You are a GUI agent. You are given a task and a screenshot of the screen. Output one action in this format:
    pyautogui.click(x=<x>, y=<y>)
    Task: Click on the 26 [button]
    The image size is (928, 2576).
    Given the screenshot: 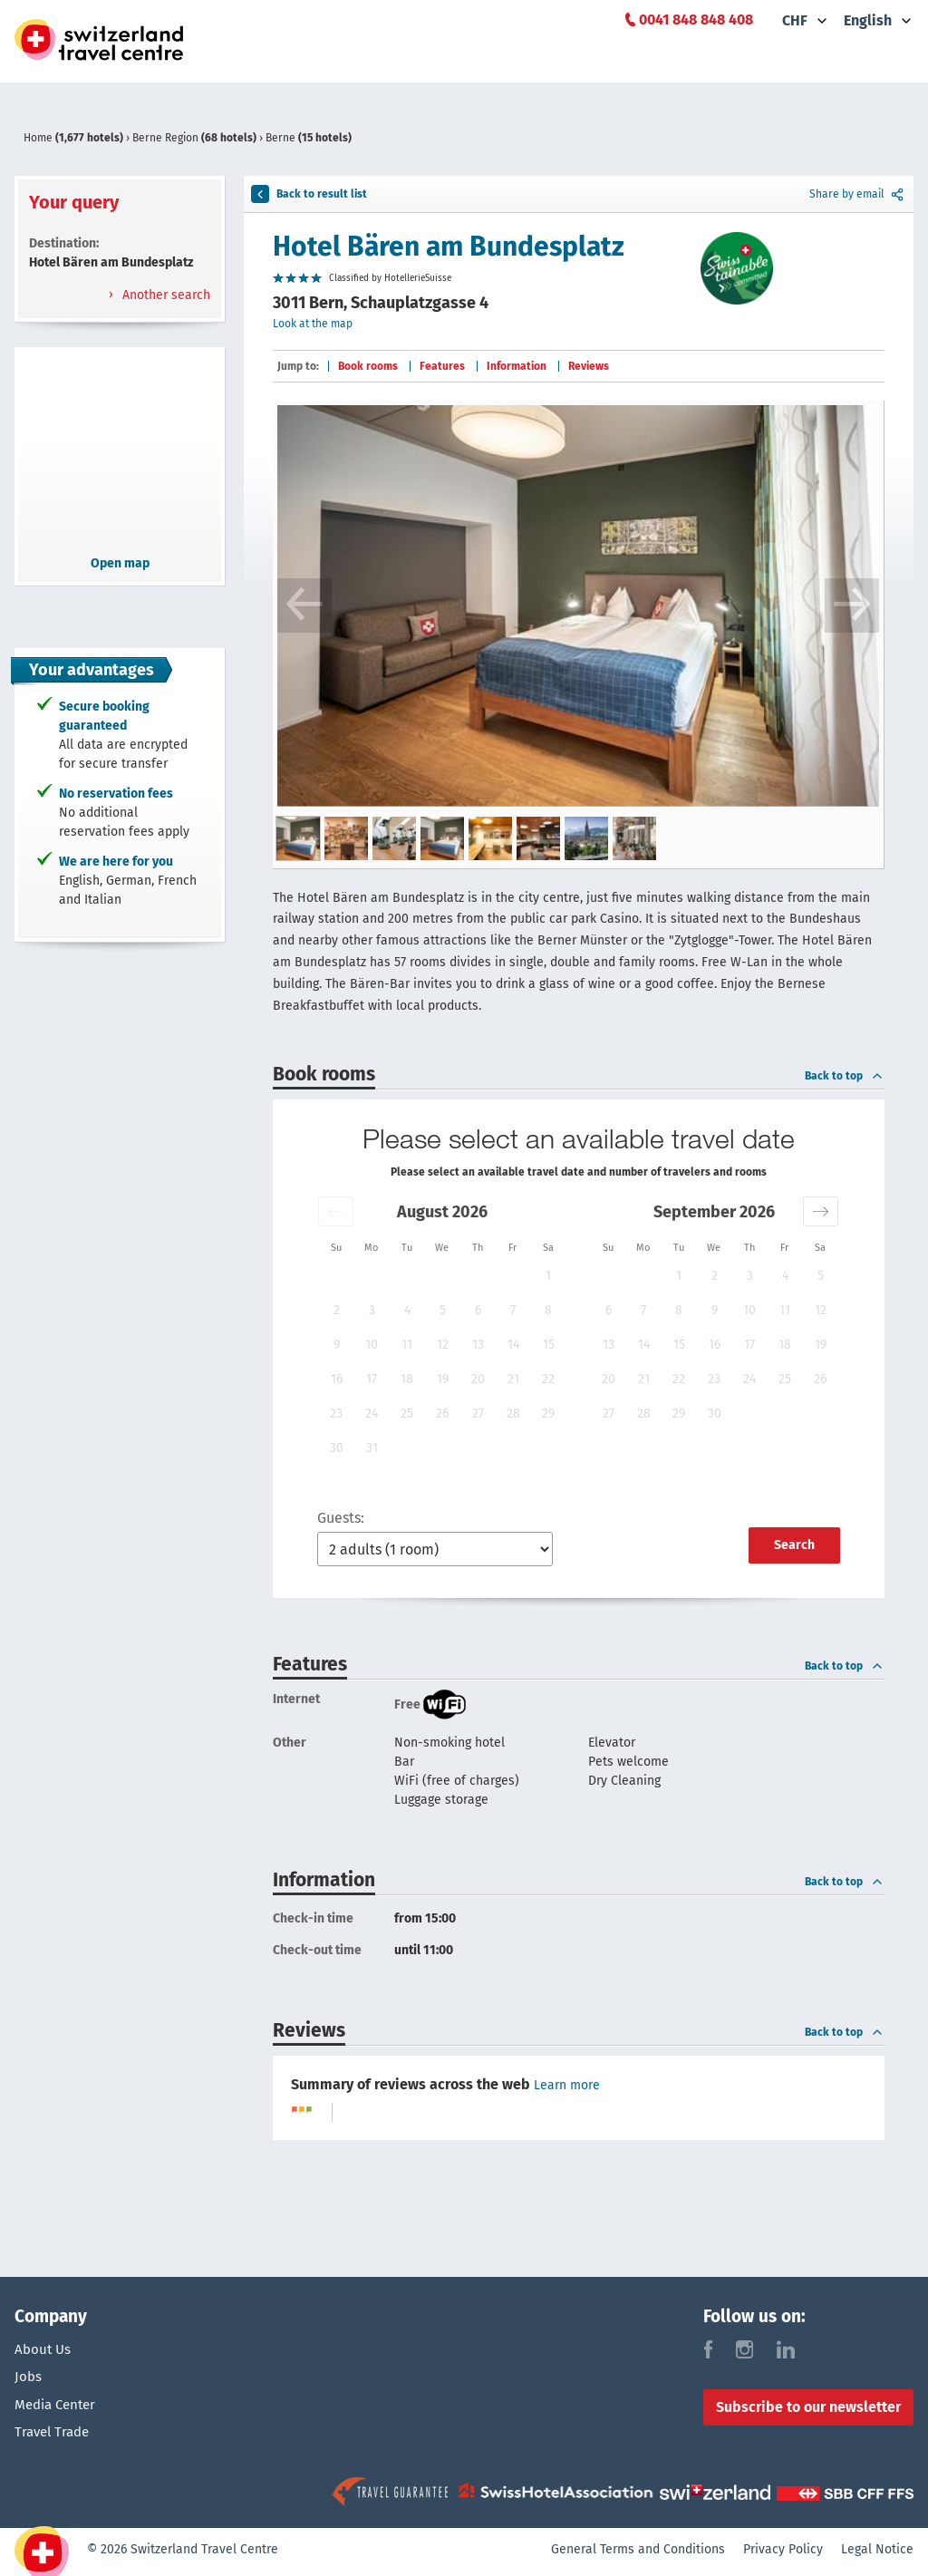 What is the action you would take?
    pyautogui.click(x=442, y=1413)
    